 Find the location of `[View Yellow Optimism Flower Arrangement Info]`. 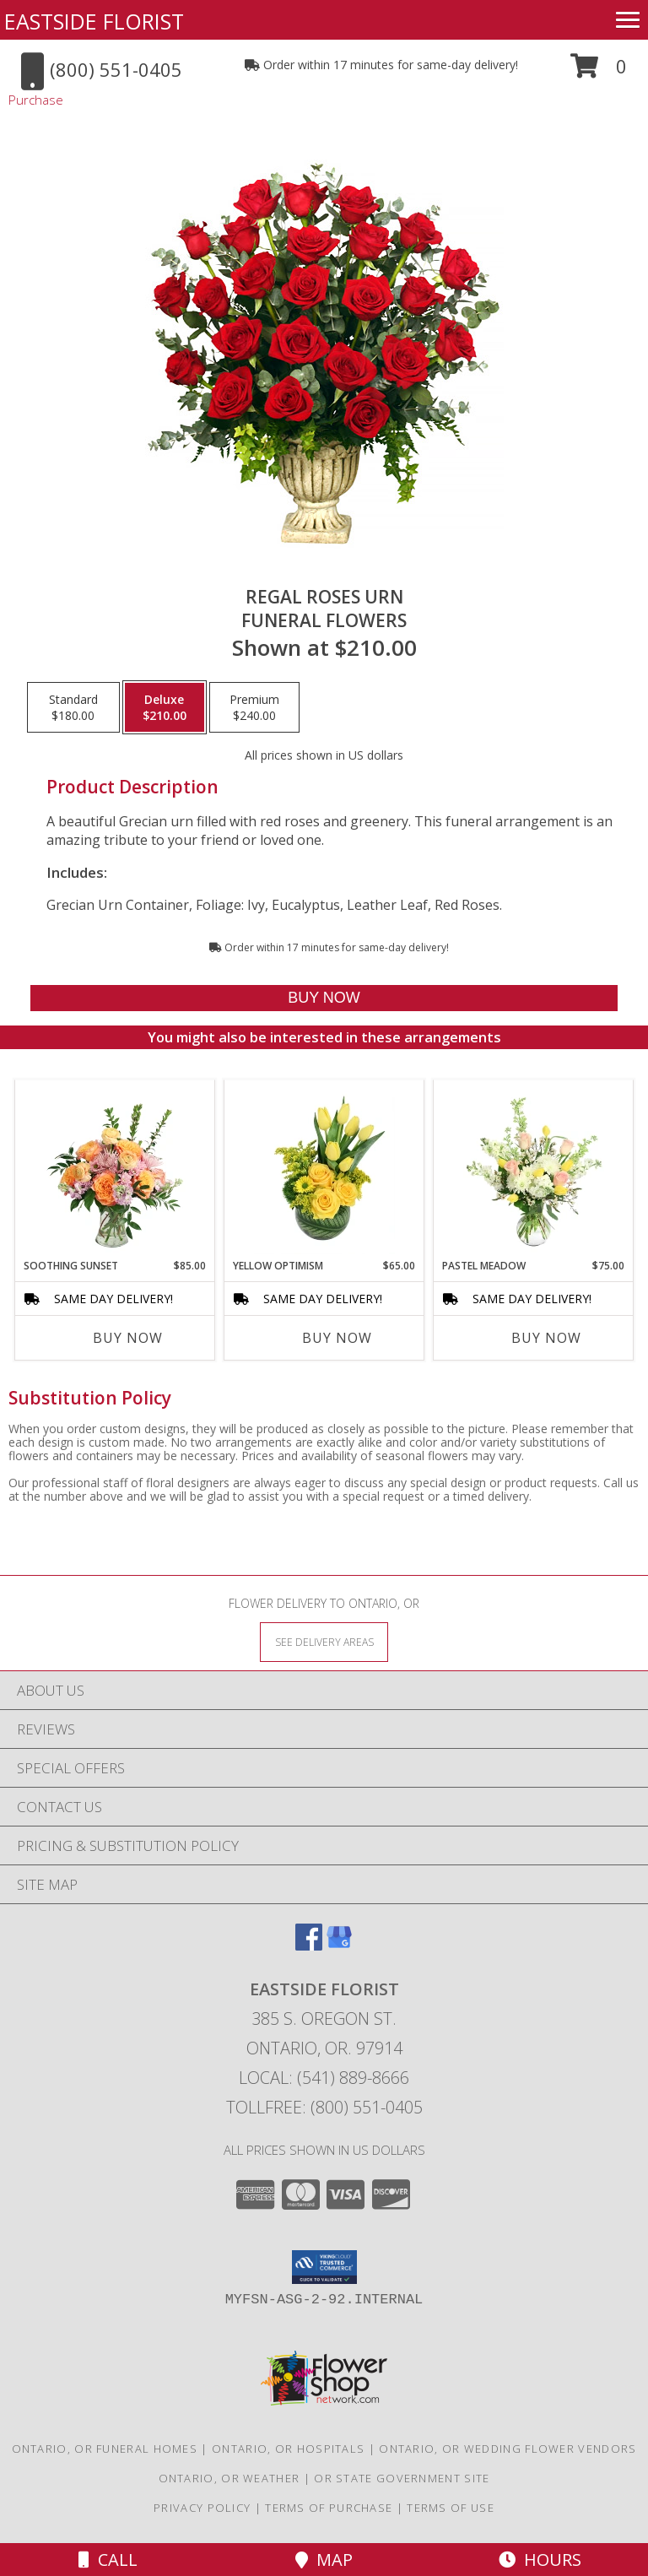

[View Yellow Optimism Flower Arrangement Info] is located at coordinates (324, 1169).